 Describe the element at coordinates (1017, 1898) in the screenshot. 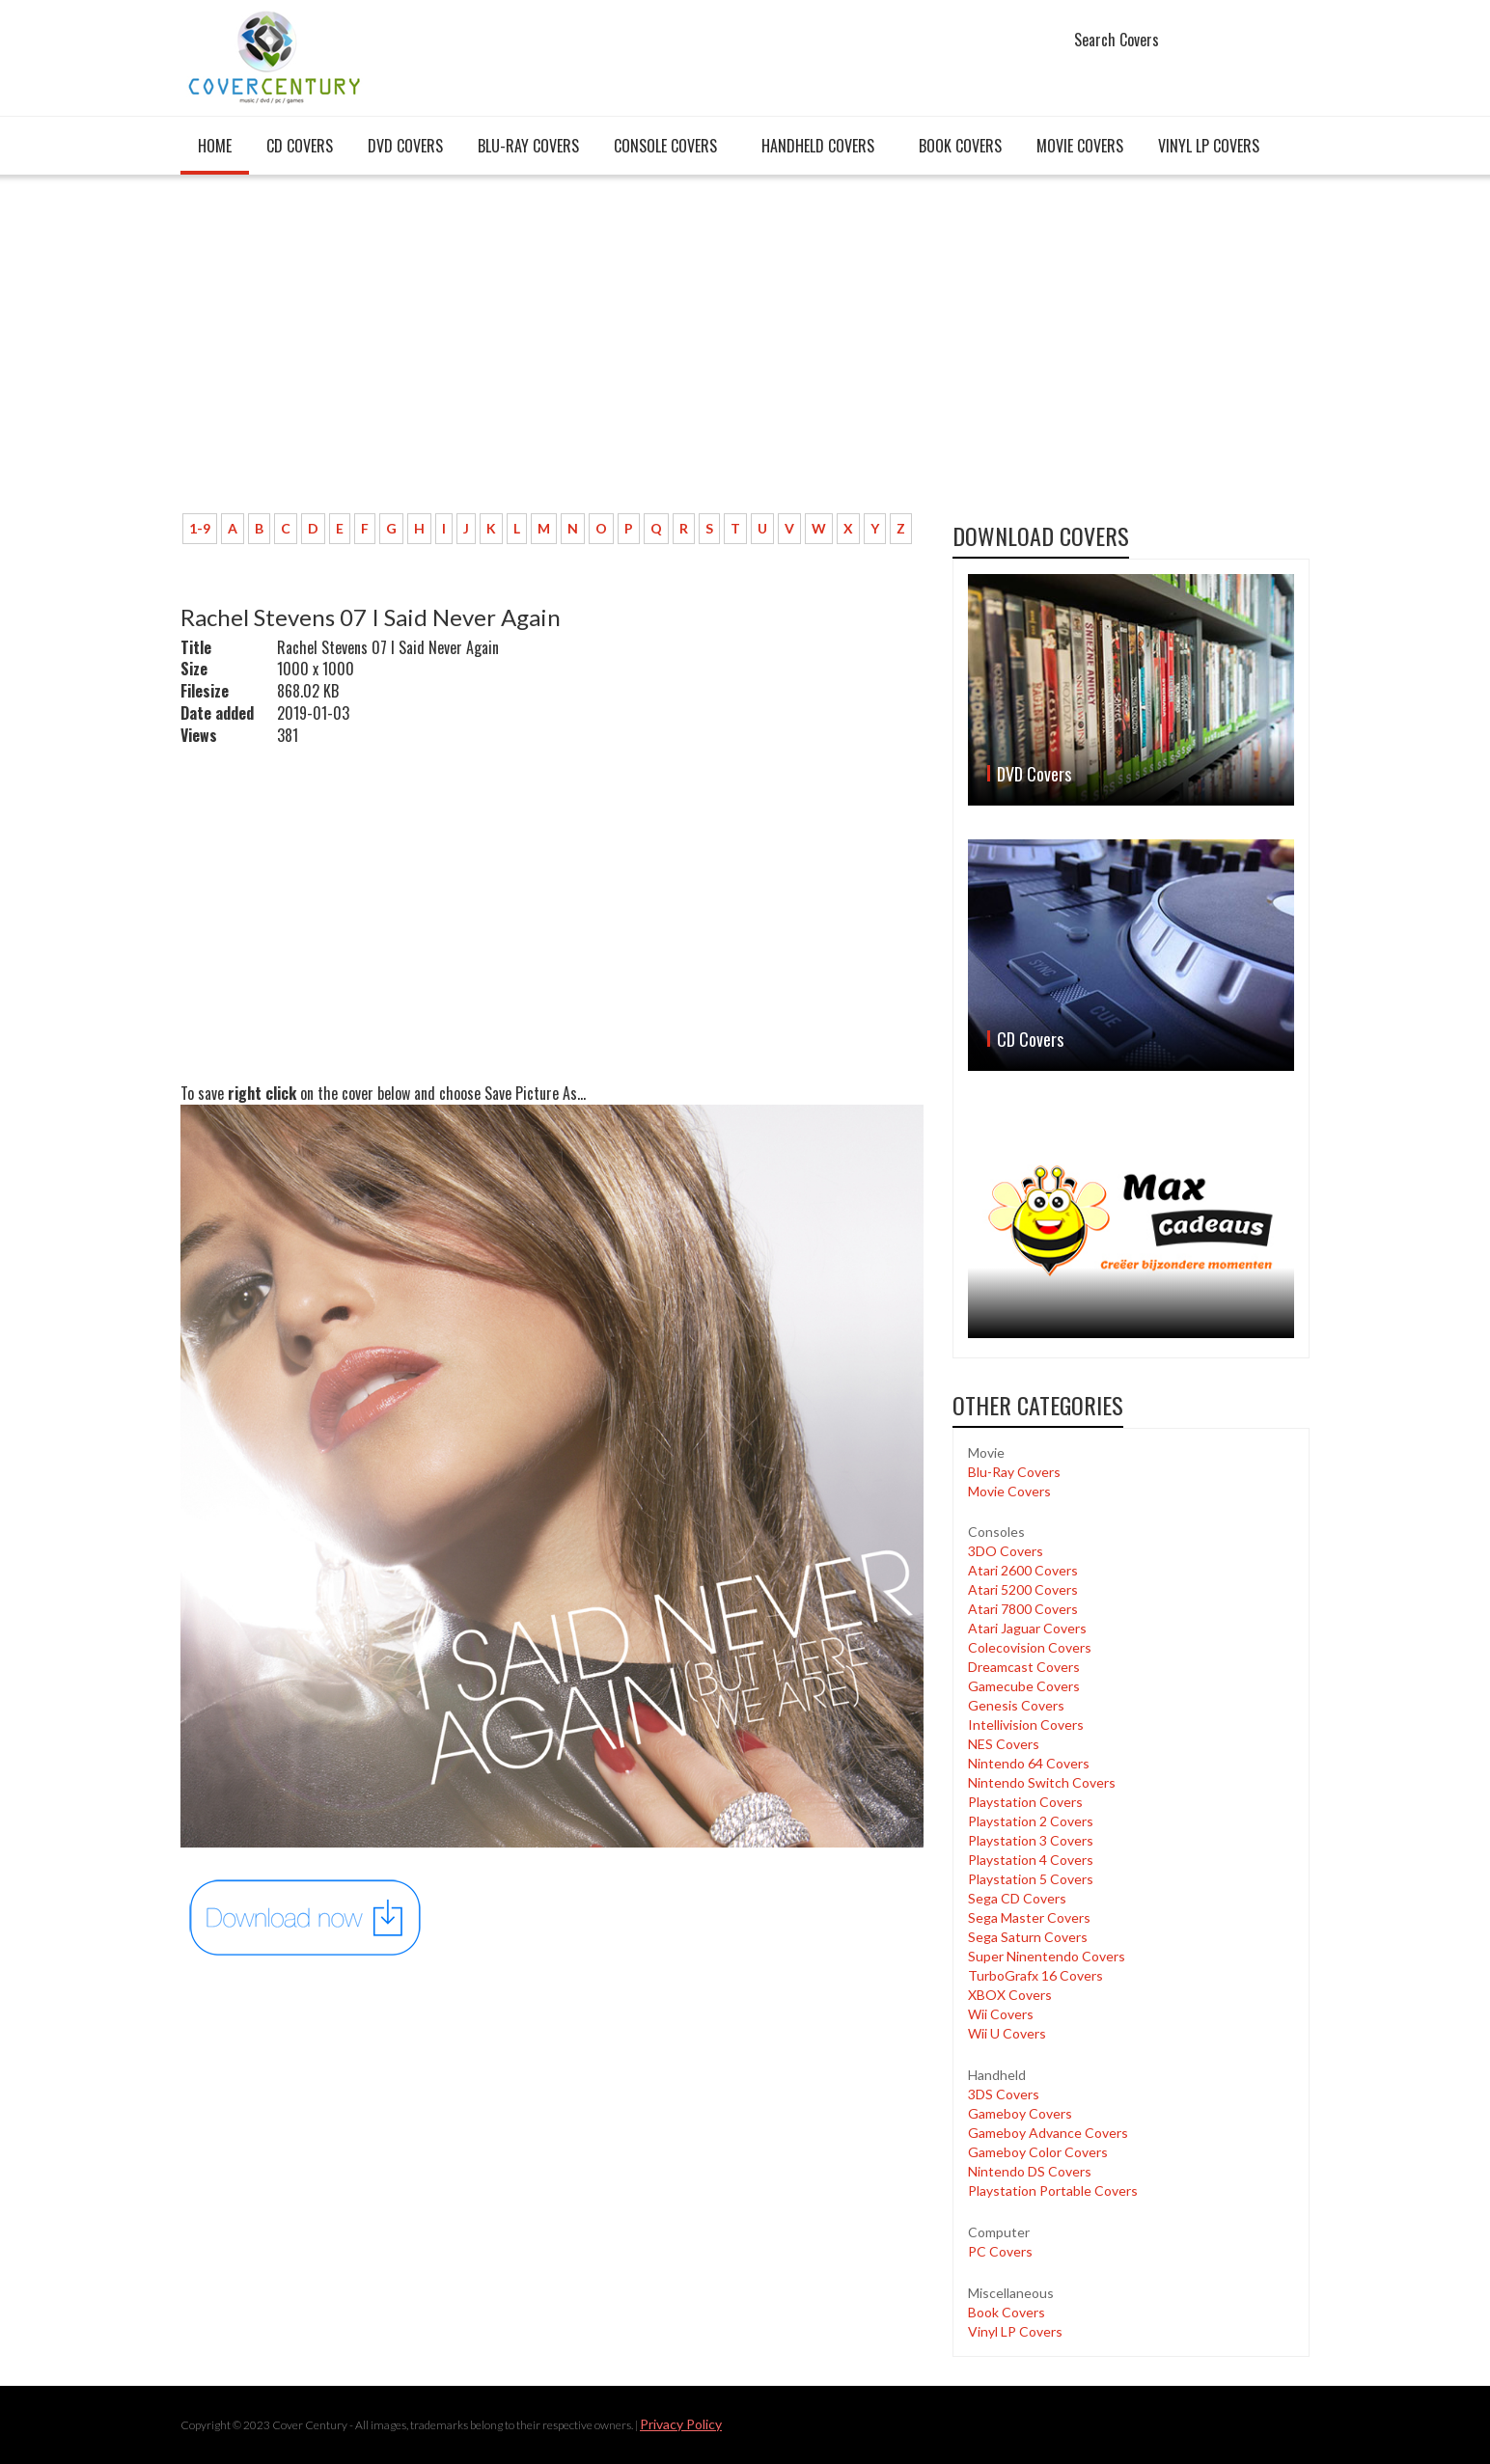

I see `Sega CD Covers` at that location.